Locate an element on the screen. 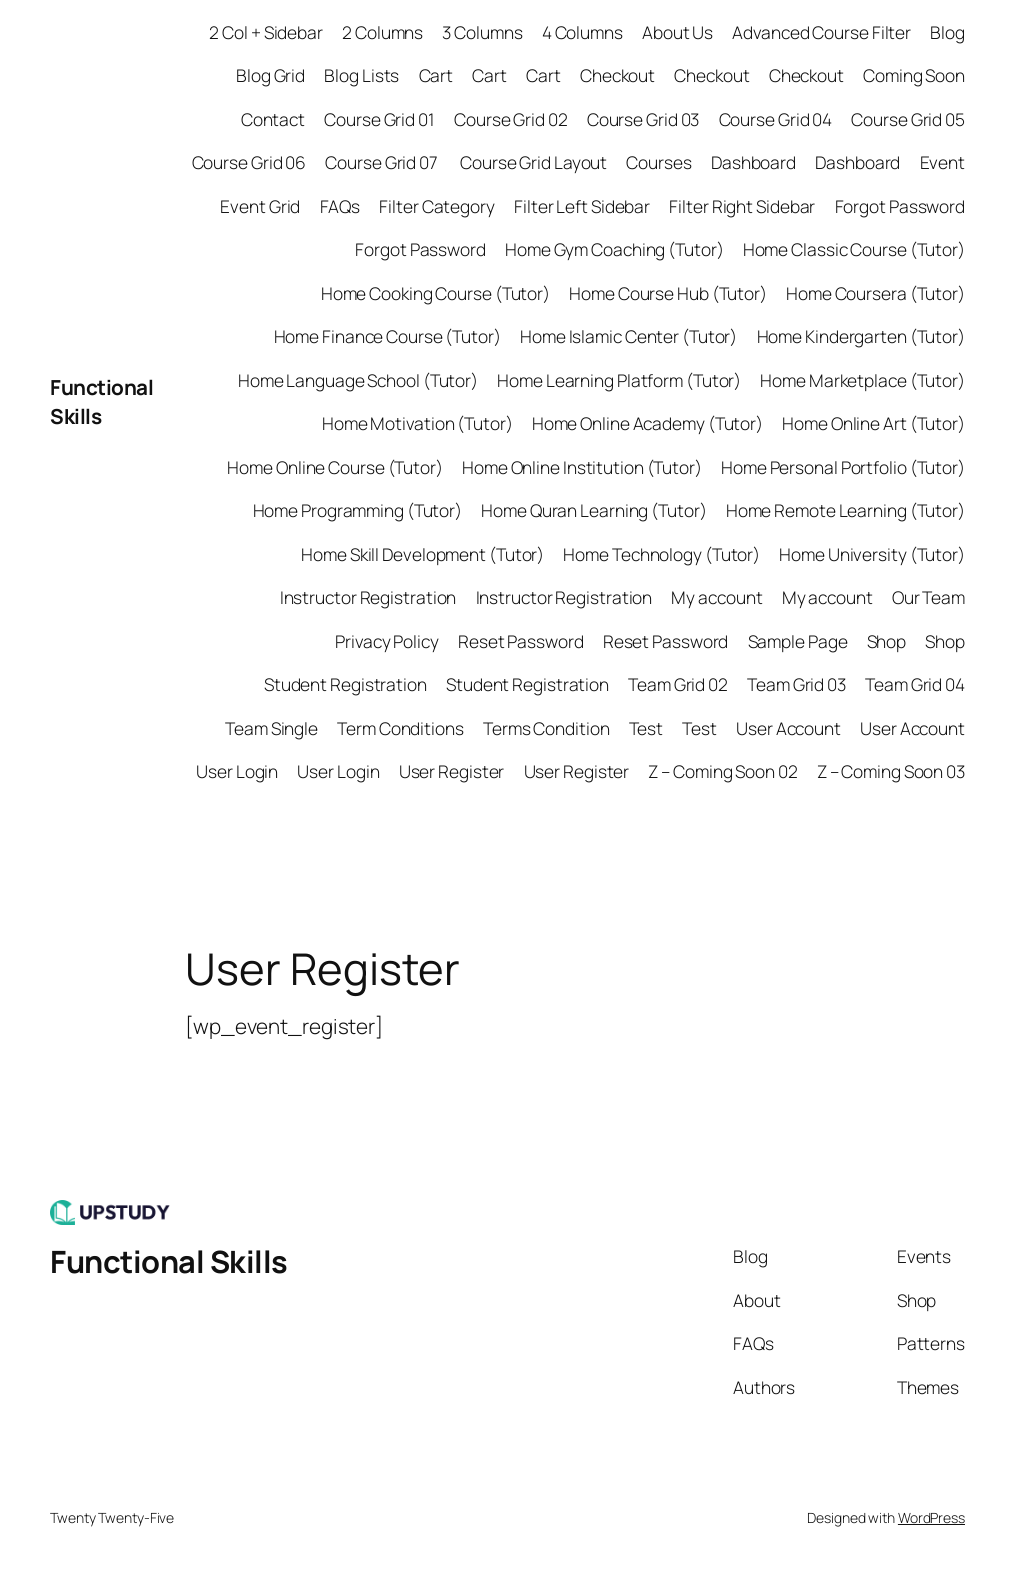 This screenshot has height=1578, width=1015. WordPress is located at coordinates (931, 1517).